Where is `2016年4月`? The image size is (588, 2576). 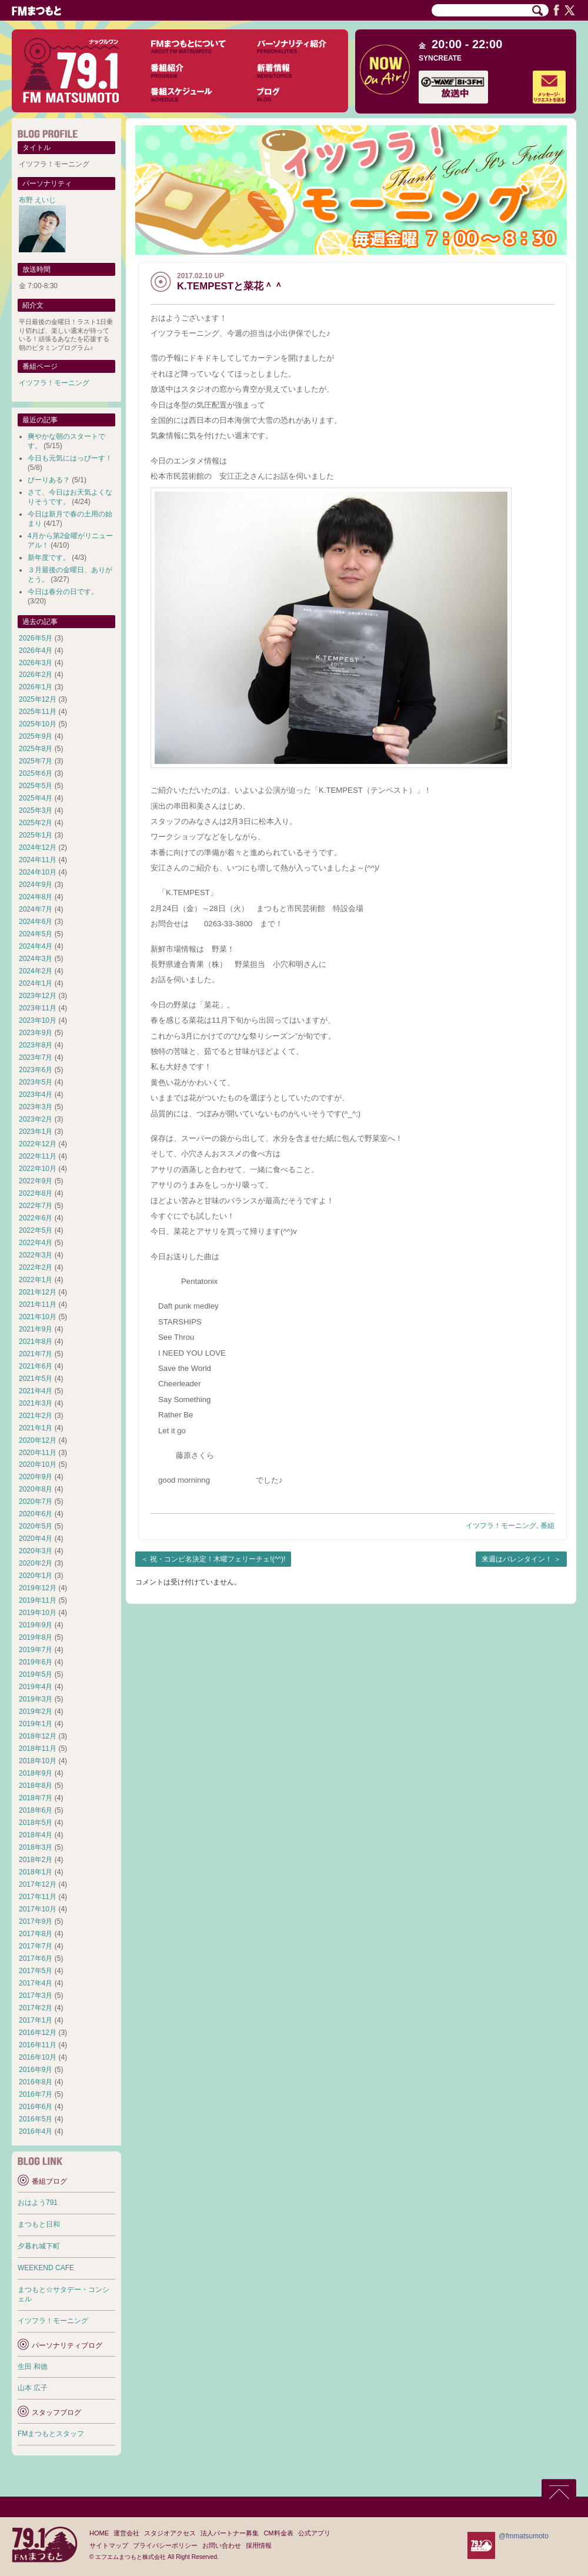 2016年4月 is located at coordinates (35, 2131).